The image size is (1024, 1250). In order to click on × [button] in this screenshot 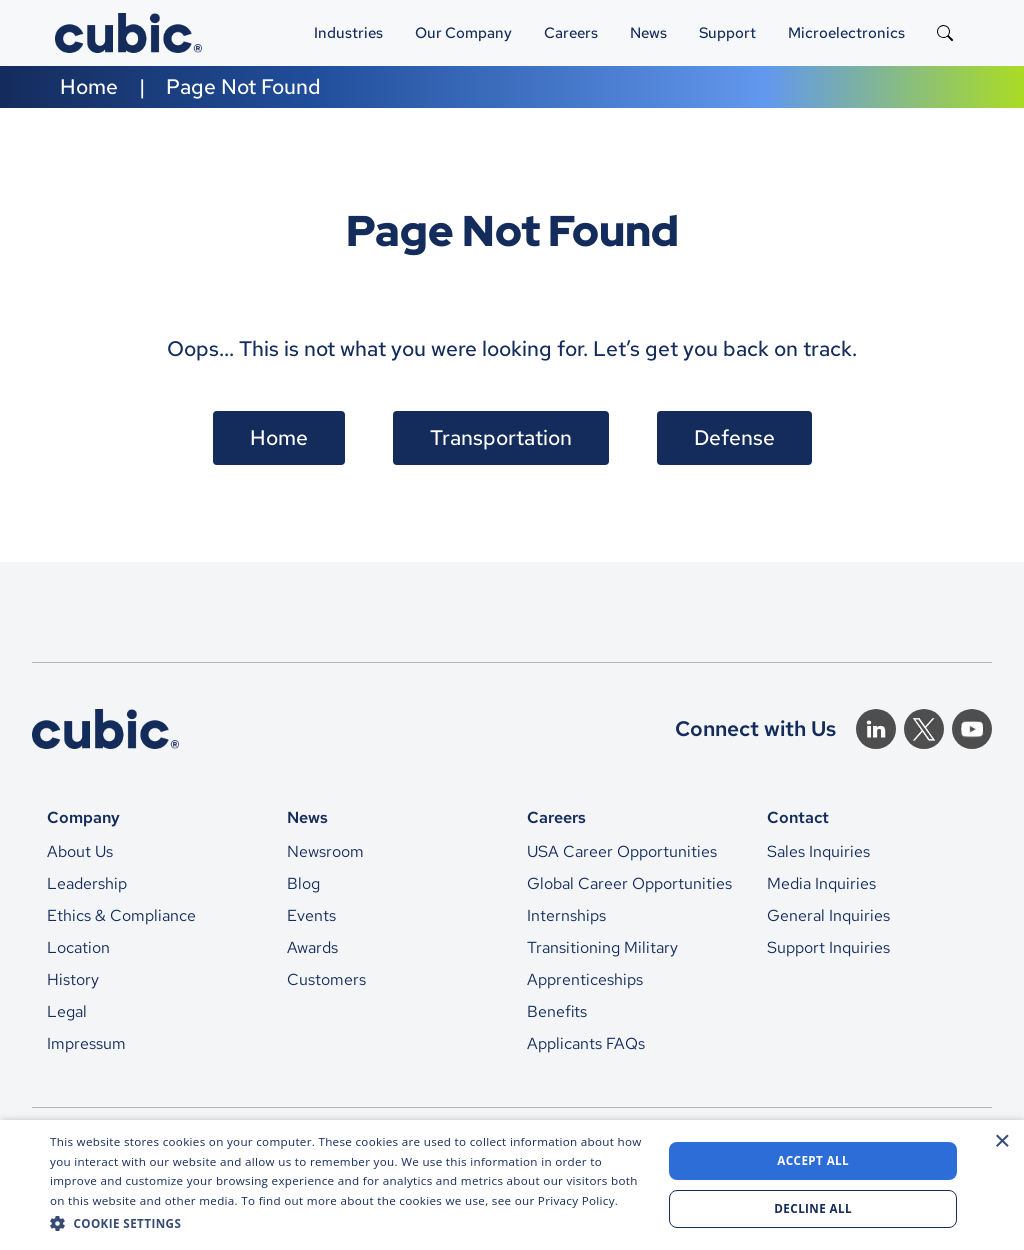, I will do `click(1001, 1141)`.